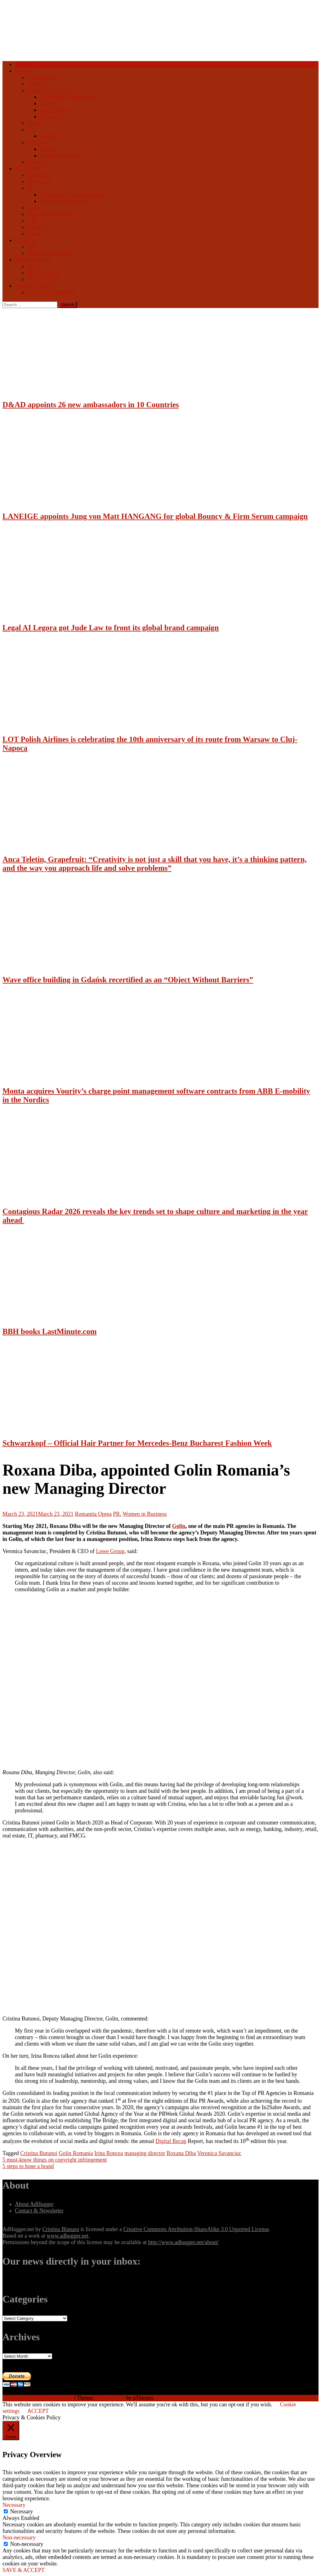 The image size is (321, 2576). Describe the element at coordinates (178, 1526) in the screenshot. I see `Golin` at that location.